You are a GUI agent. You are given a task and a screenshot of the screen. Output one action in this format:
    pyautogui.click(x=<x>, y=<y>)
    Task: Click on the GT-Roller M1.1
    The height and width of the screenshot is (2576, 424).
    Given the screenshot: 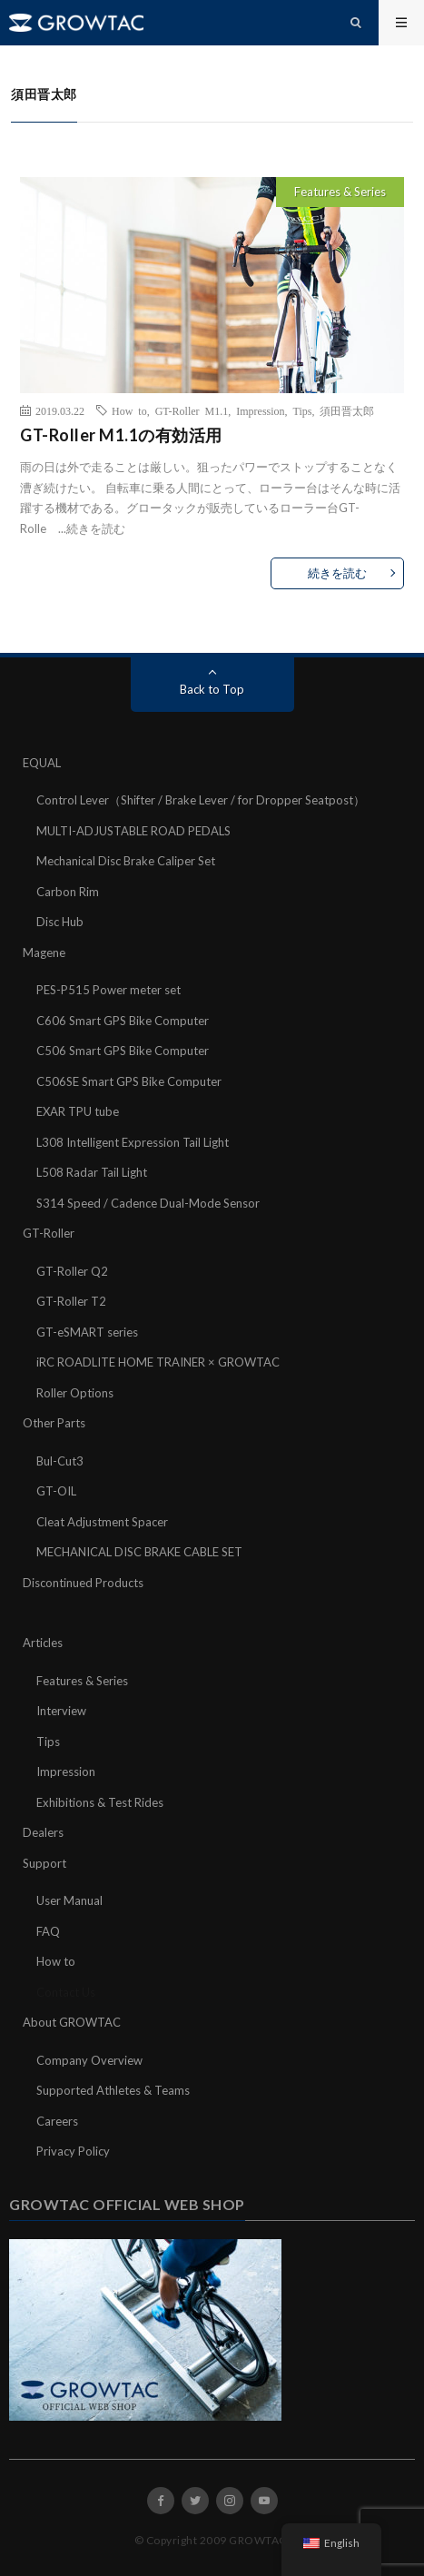 What is the action you would take?
    pyautogui.click(x=192, y=410)
    